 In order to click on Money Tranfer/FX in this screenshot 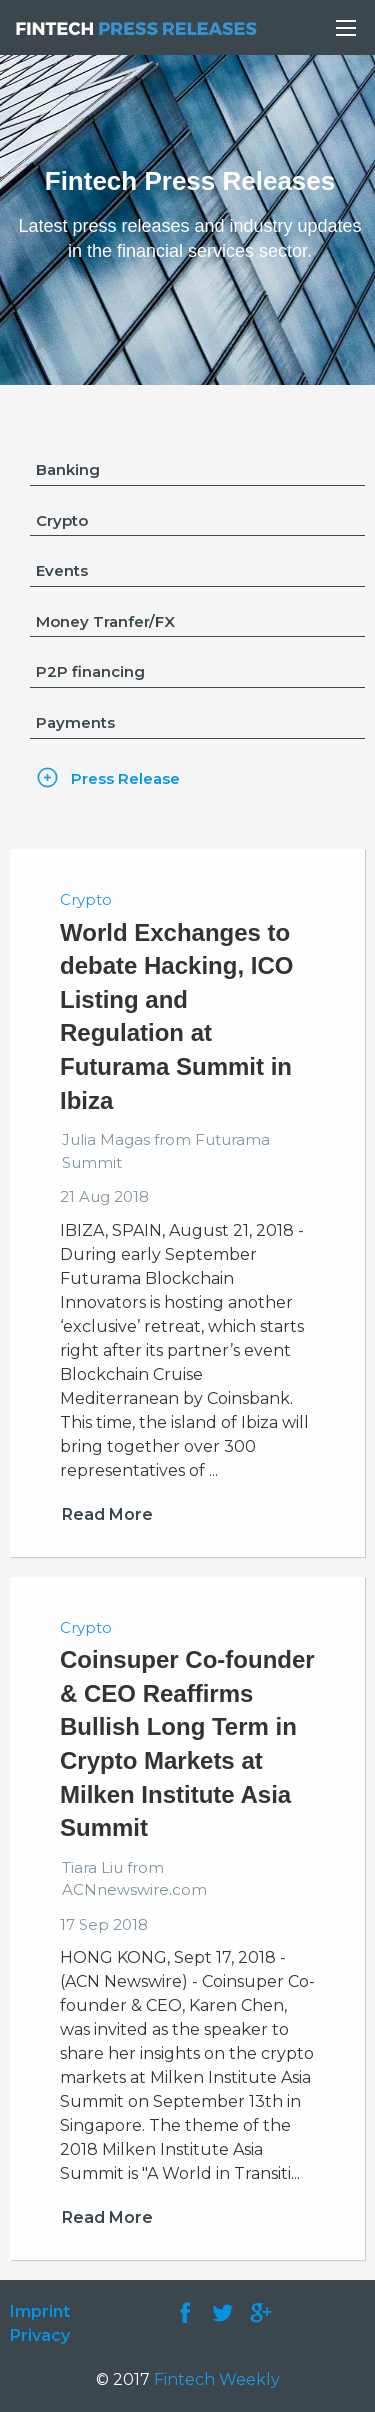, I will do `click(105, 621)`.